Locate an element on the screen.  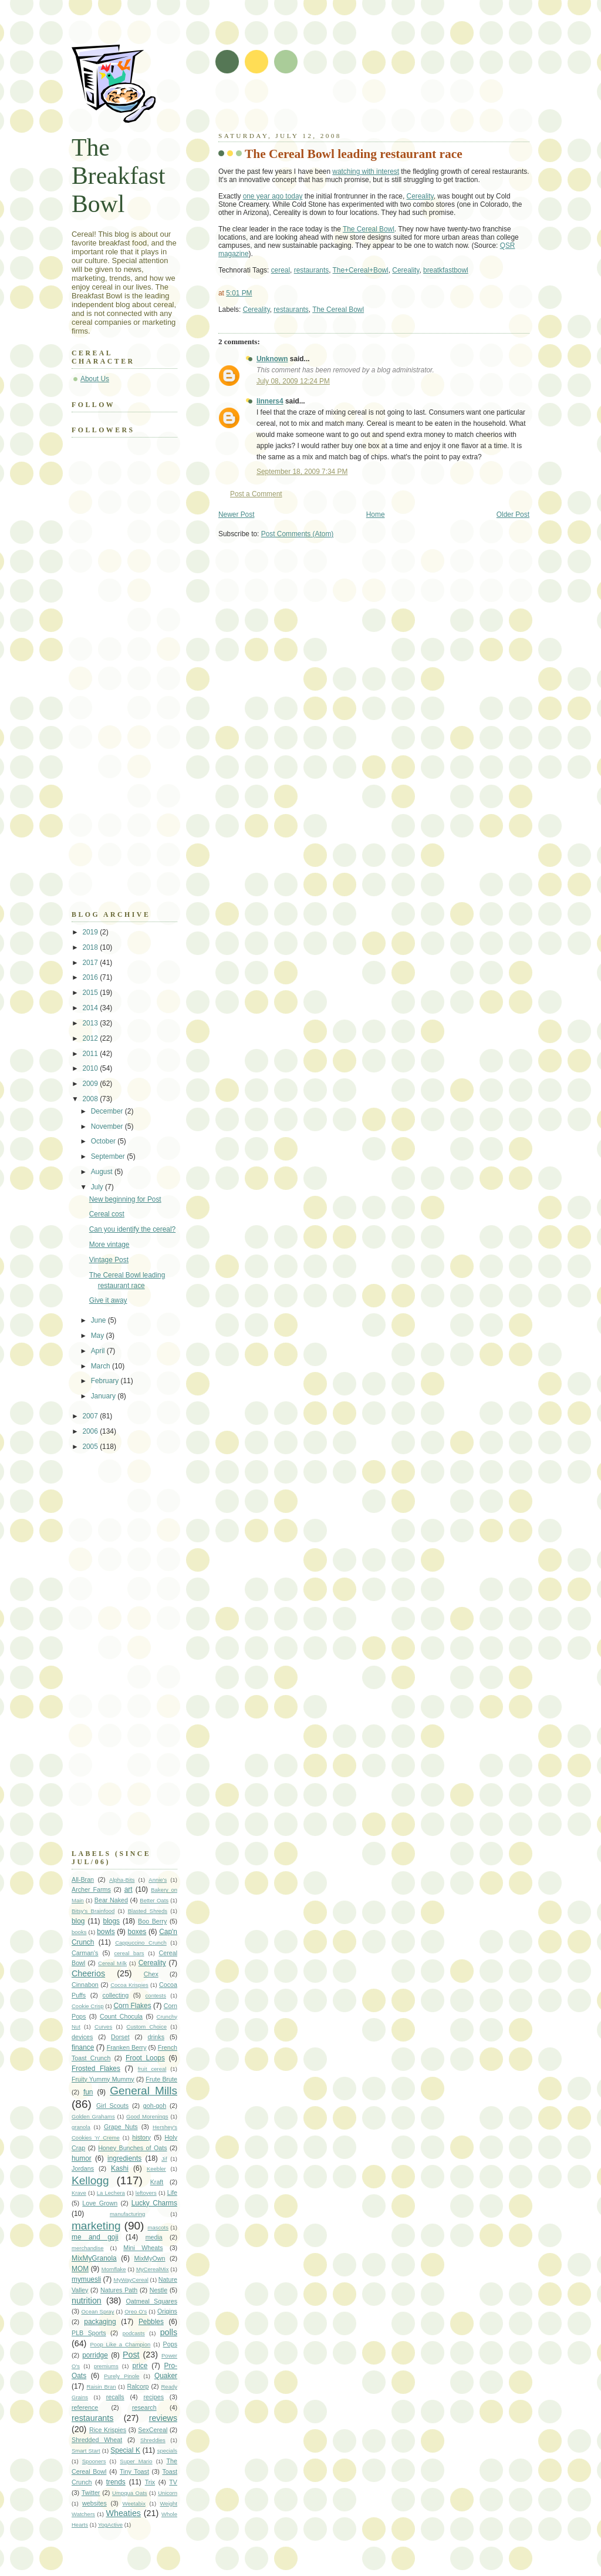
Cereal Milk is located at coordinates (112, 1963).